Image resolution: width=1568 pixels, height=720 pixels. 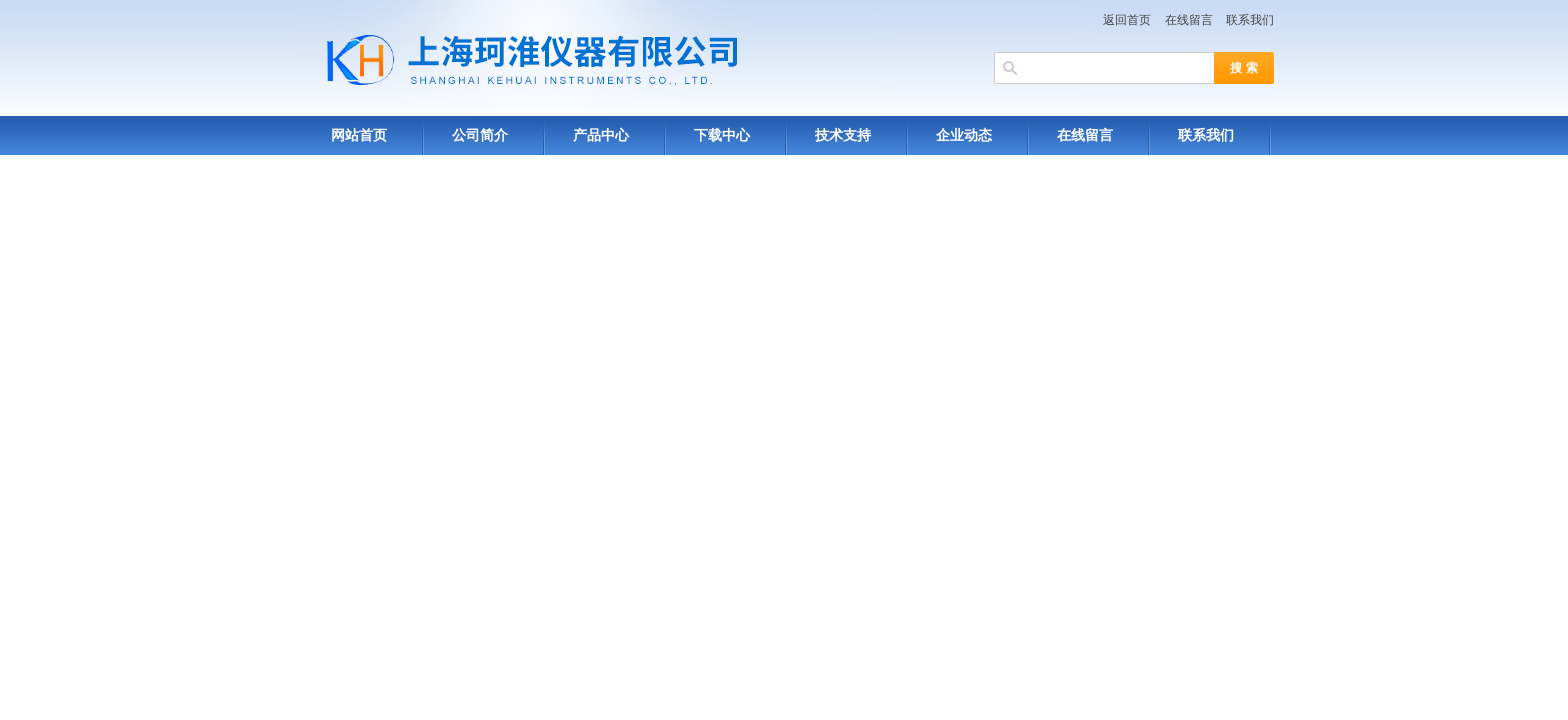 What do you see at coordinates (1250, 20) in the screenshot?
I see `联系我们` at bounding box center [1250, 20].